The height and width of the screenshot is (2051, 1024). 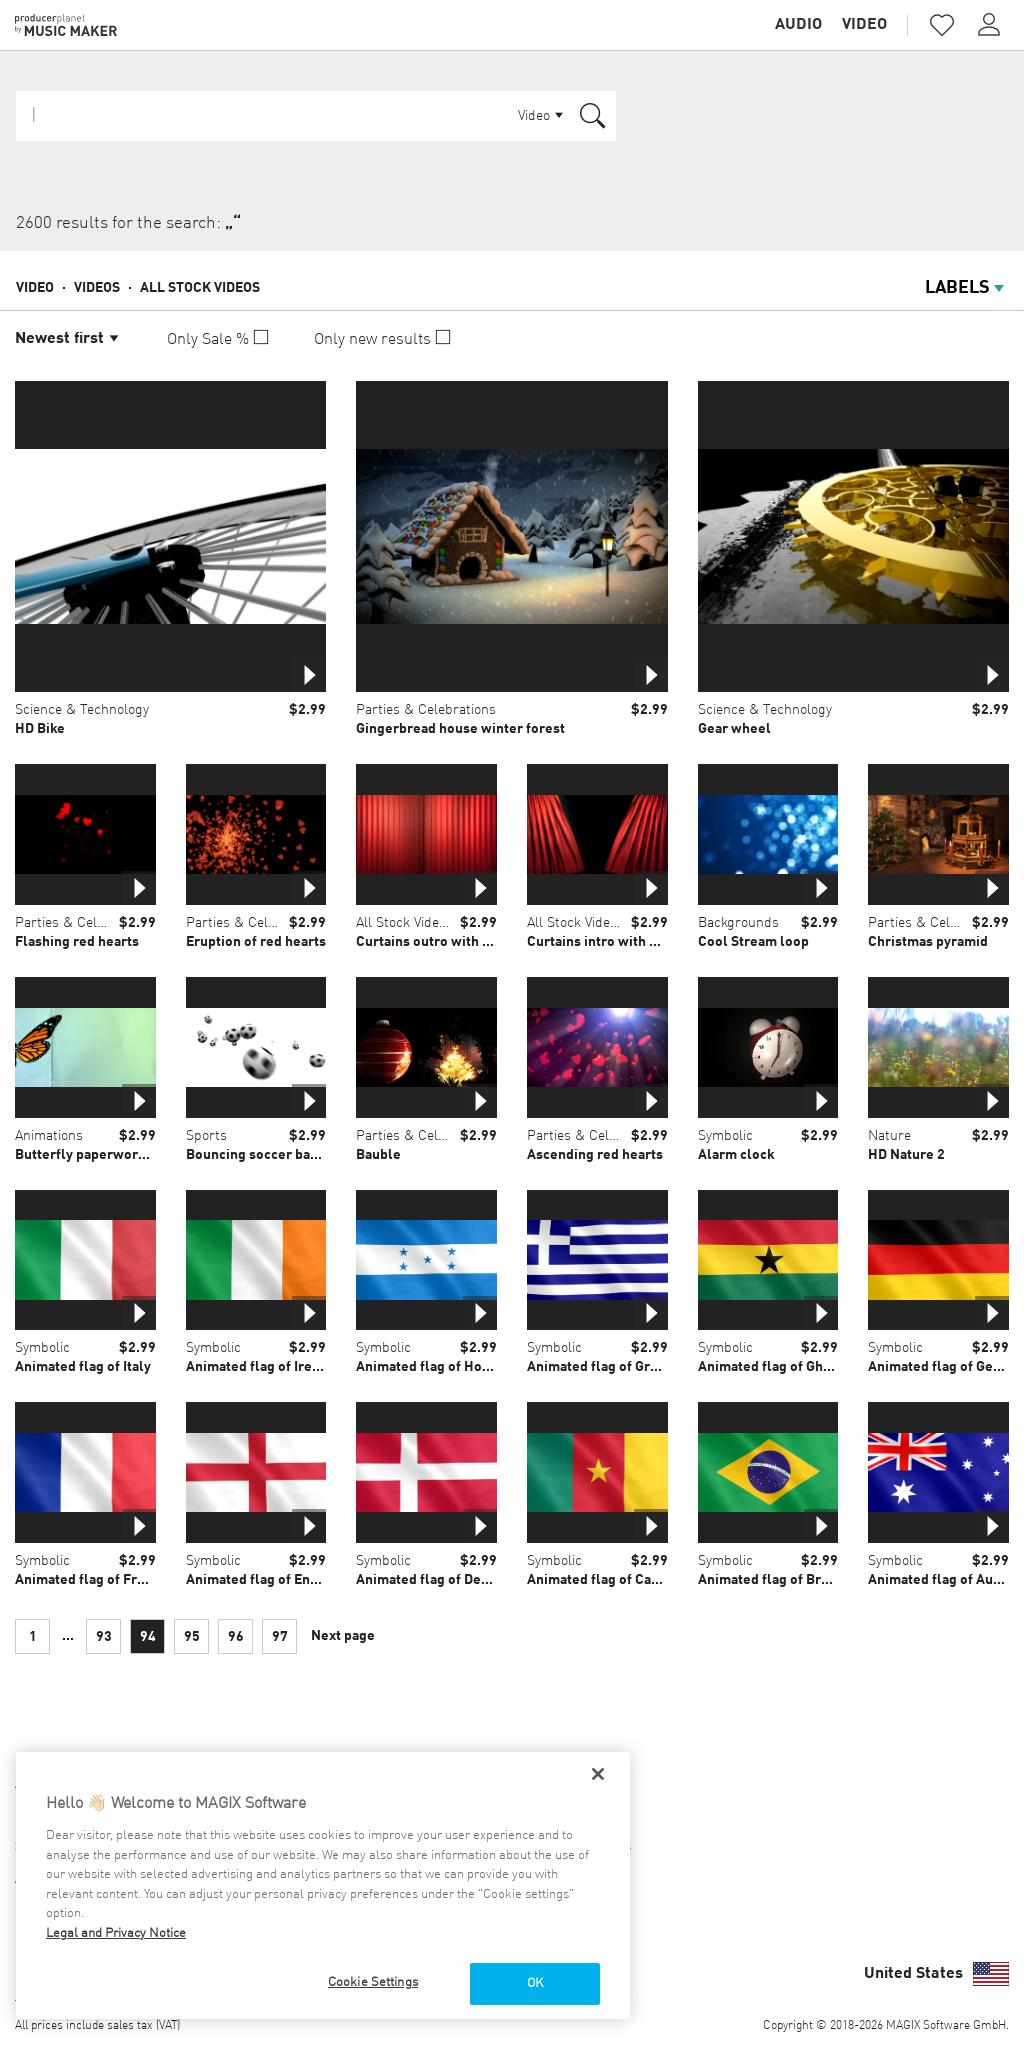 What do you see at coordinates (889, 1136) in the screenshot?
I see `Nature` at bounding box center [889, 1136].